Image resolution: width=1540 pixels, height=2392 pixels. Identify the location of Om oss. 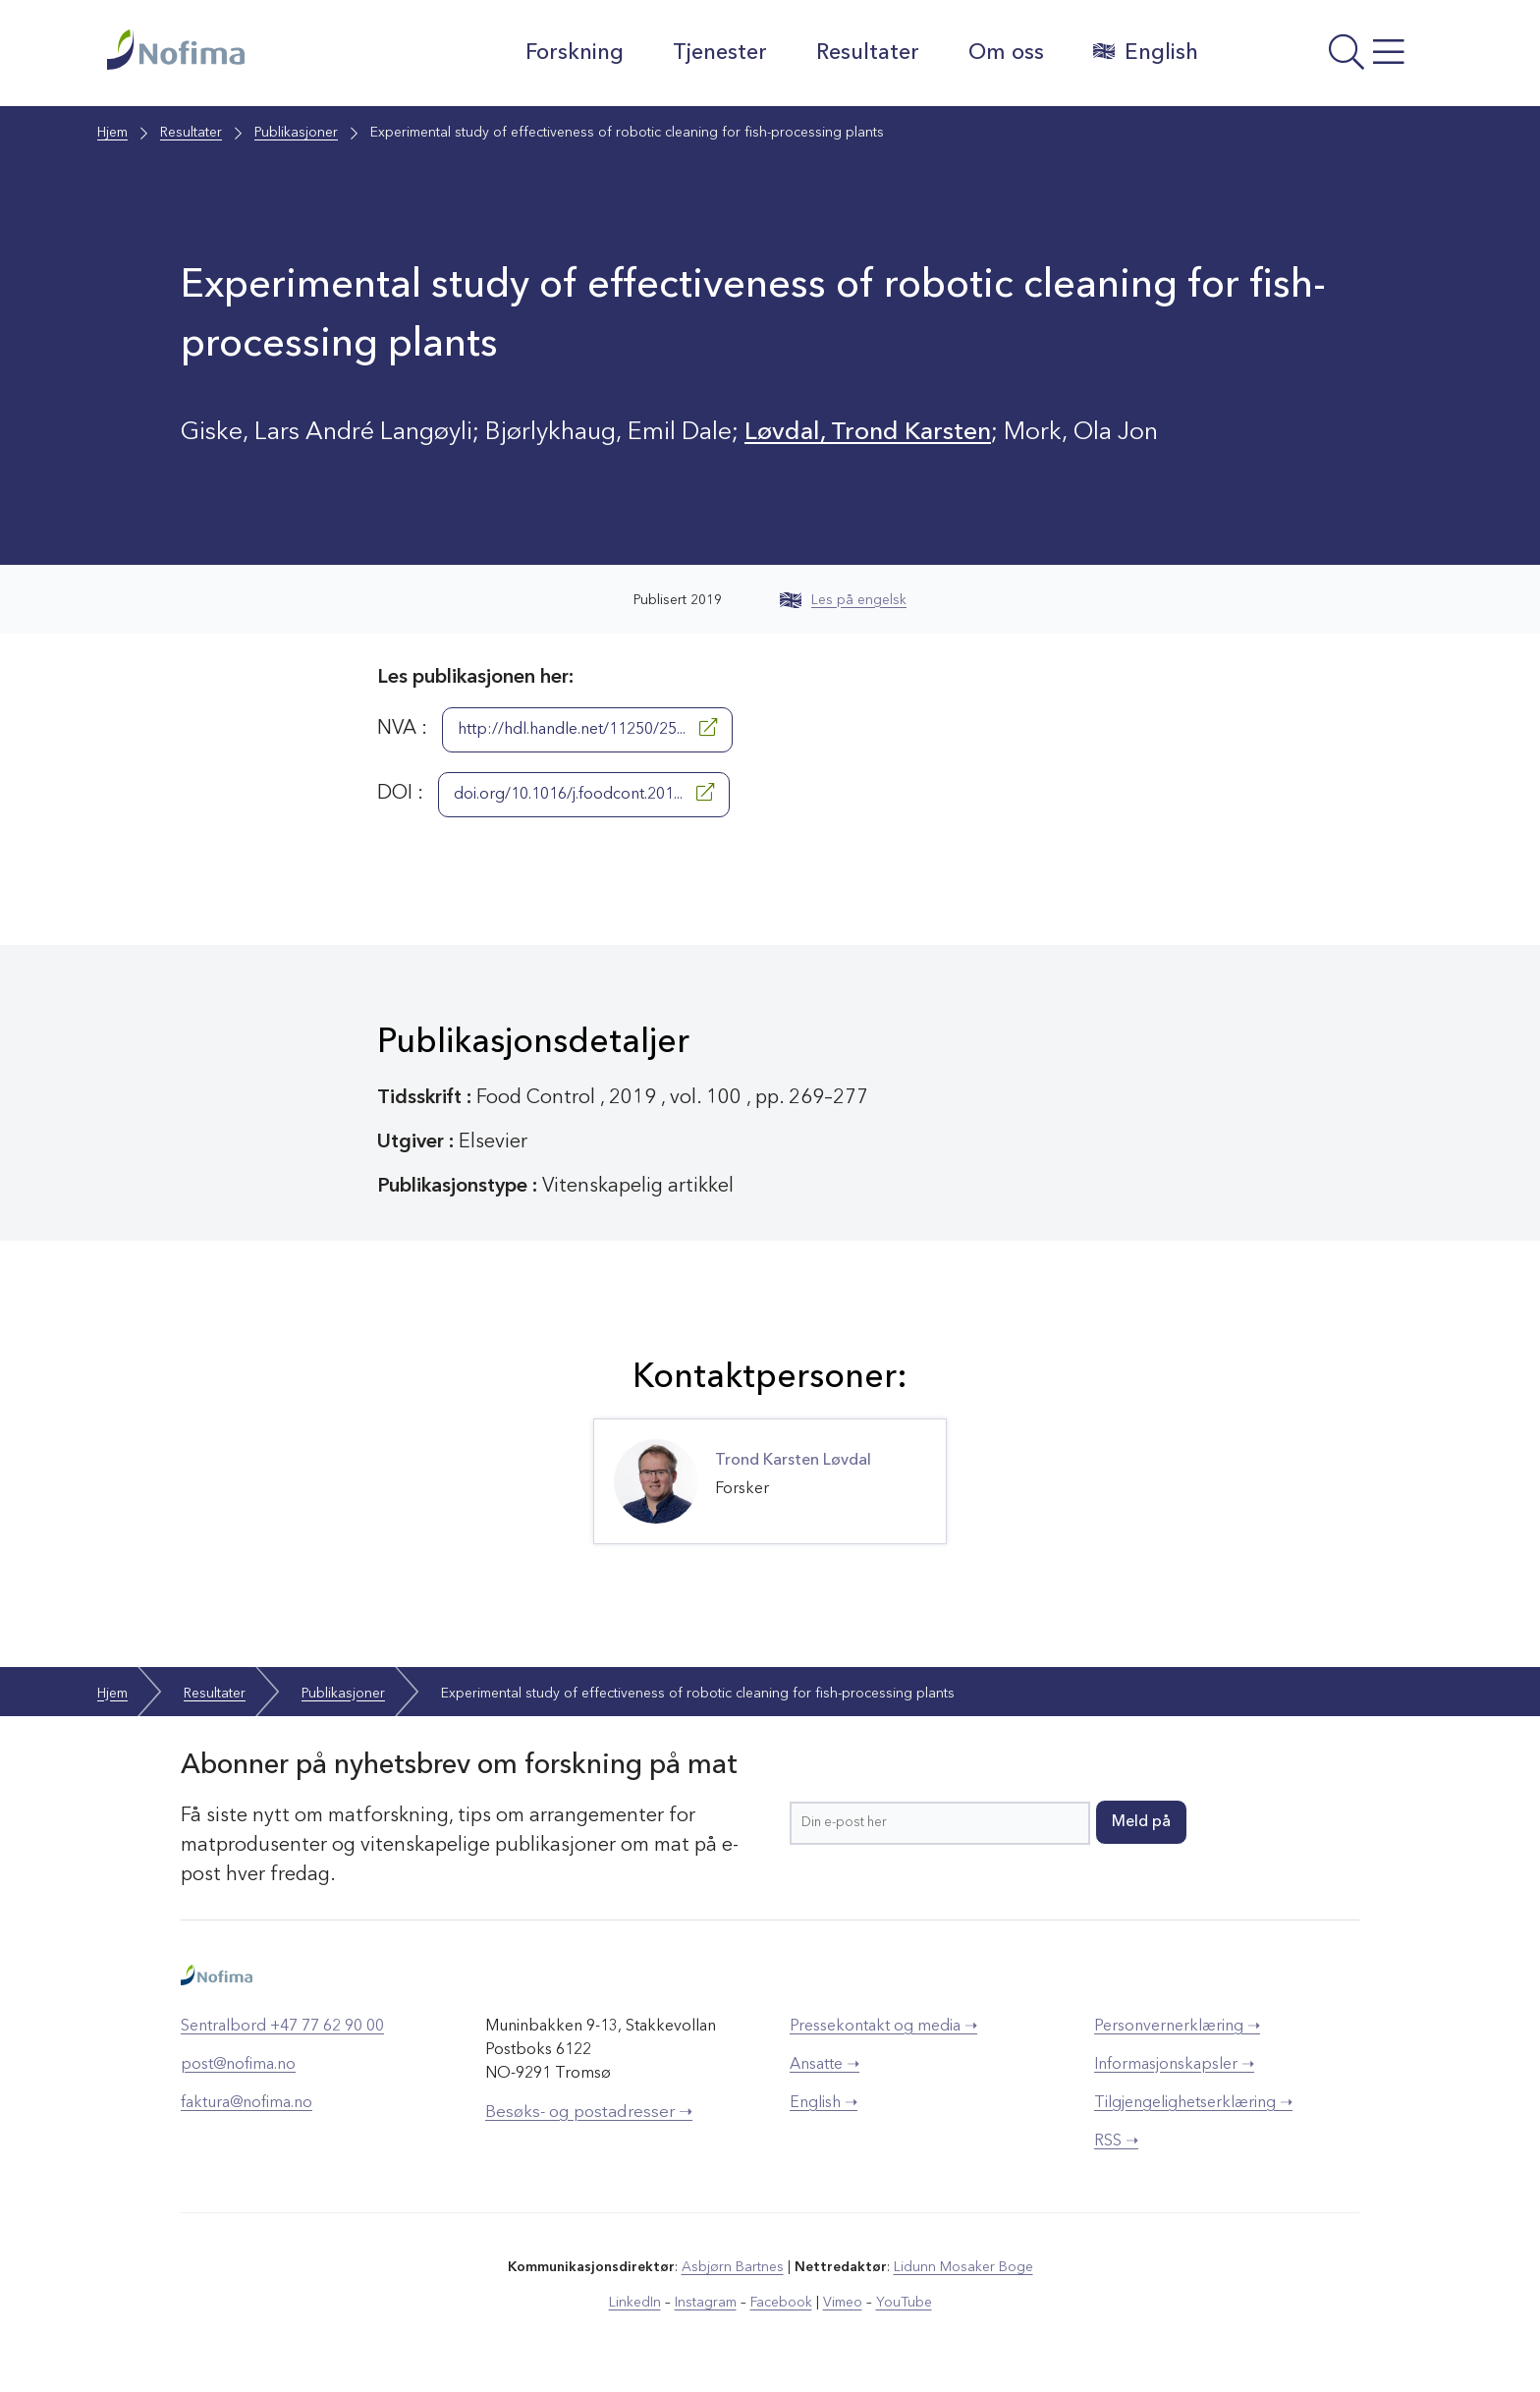
(1006, 53).